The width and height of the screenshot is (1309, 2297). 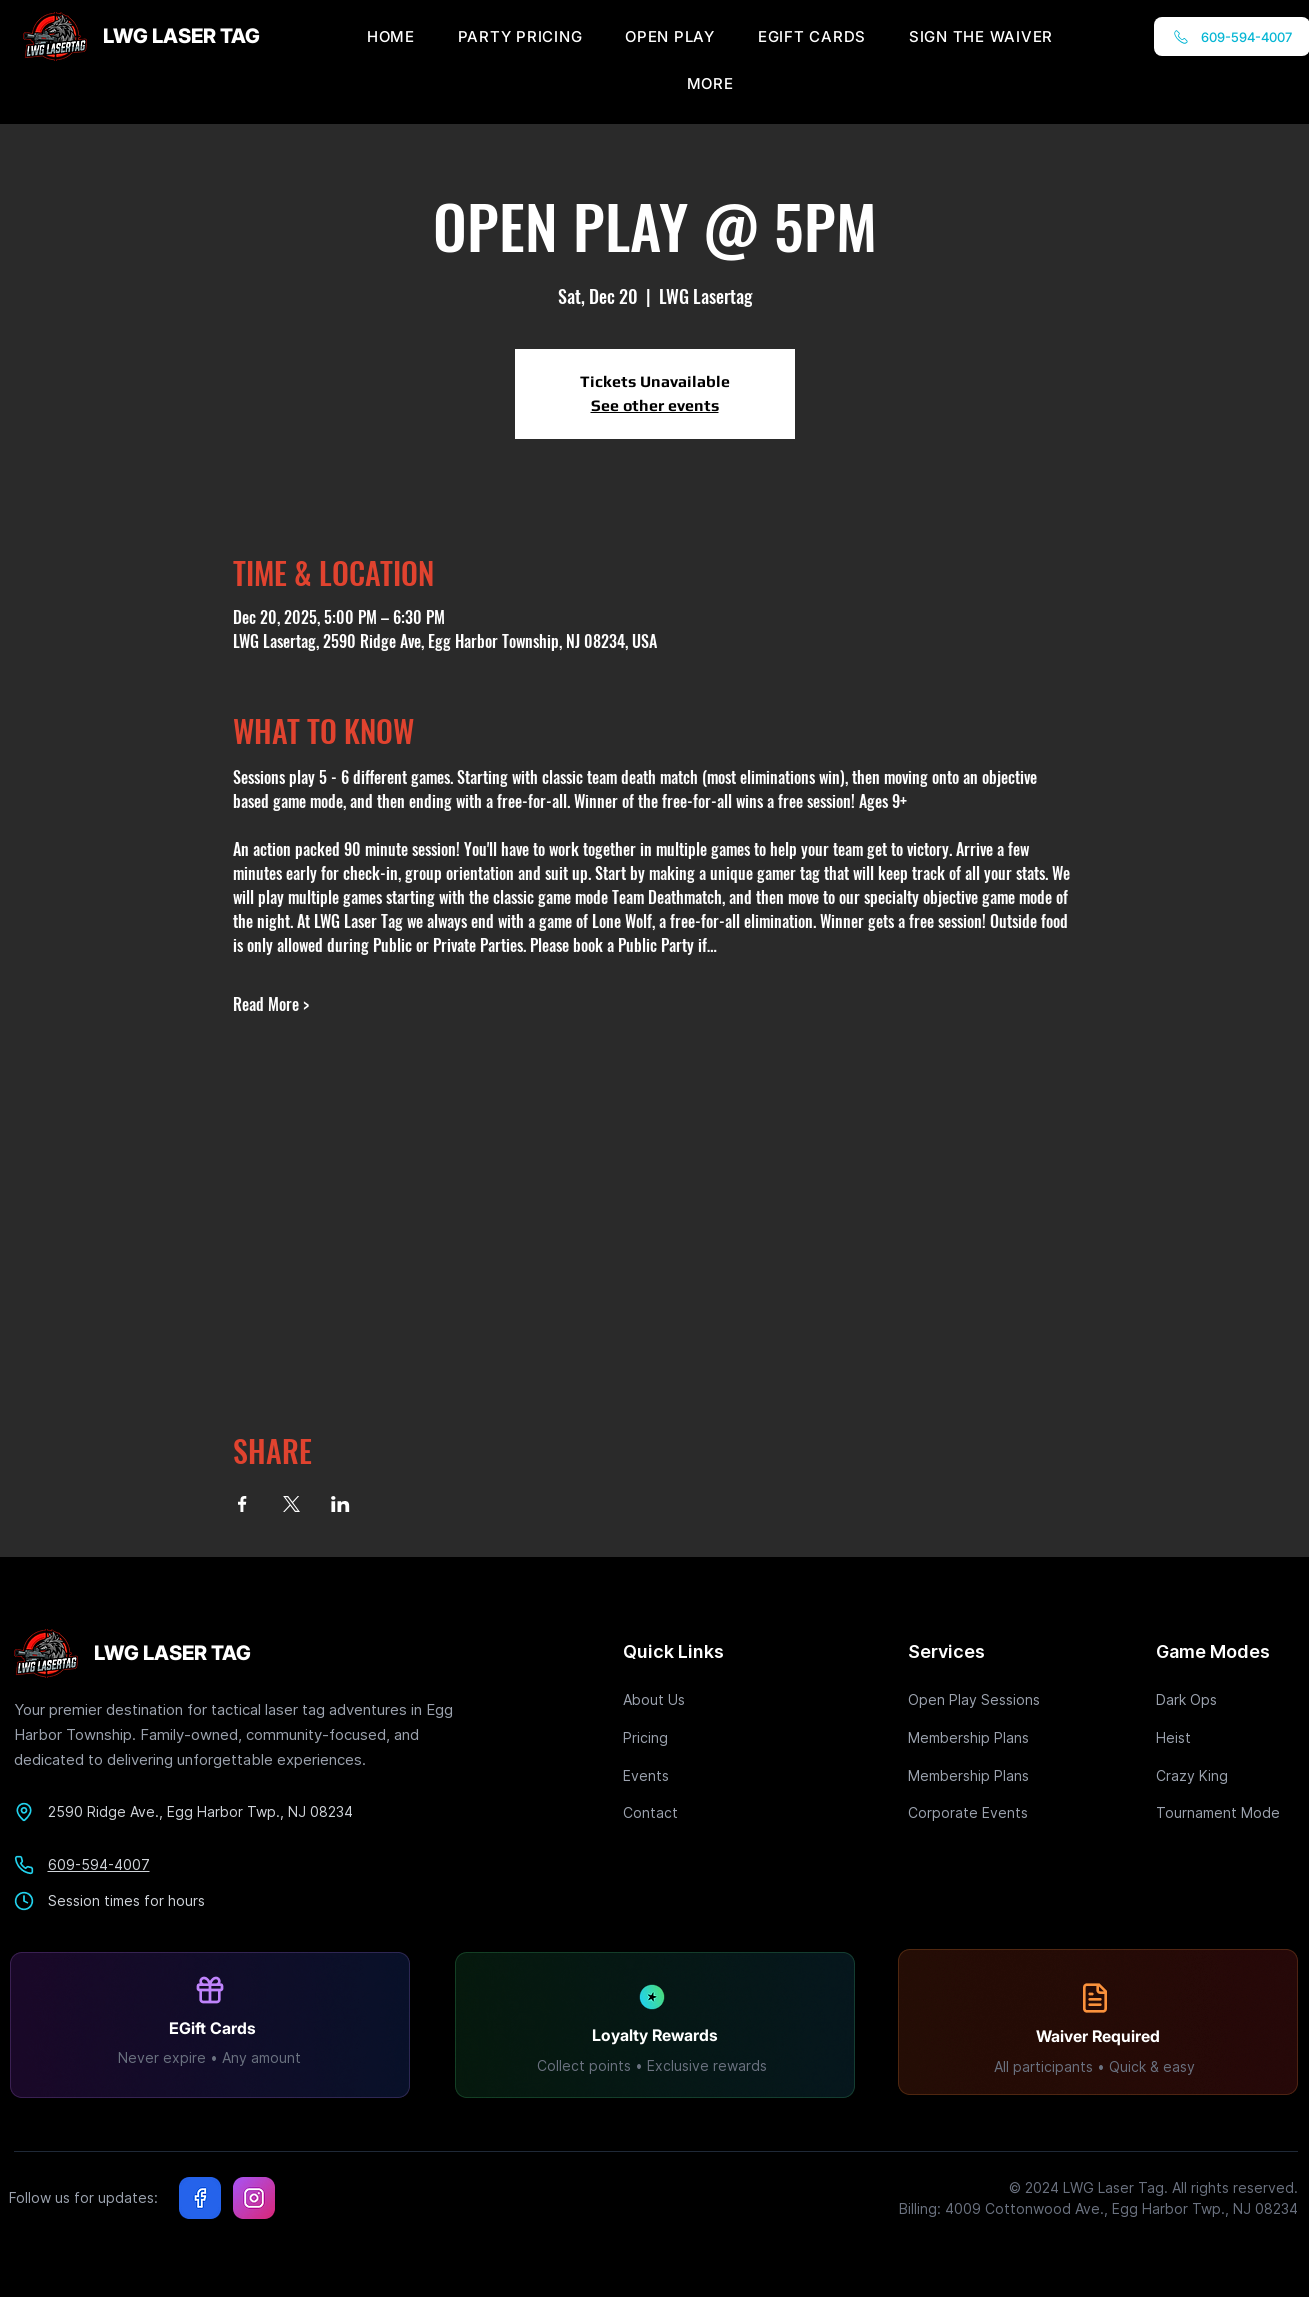 I want to click on [Pricing], so click(x=694, y=1737).